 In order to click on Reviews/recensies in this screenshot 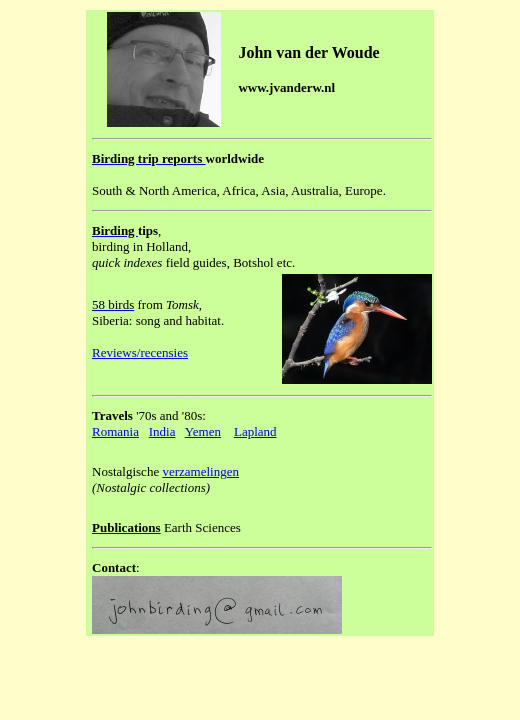, I will do `click(140, 352)`.